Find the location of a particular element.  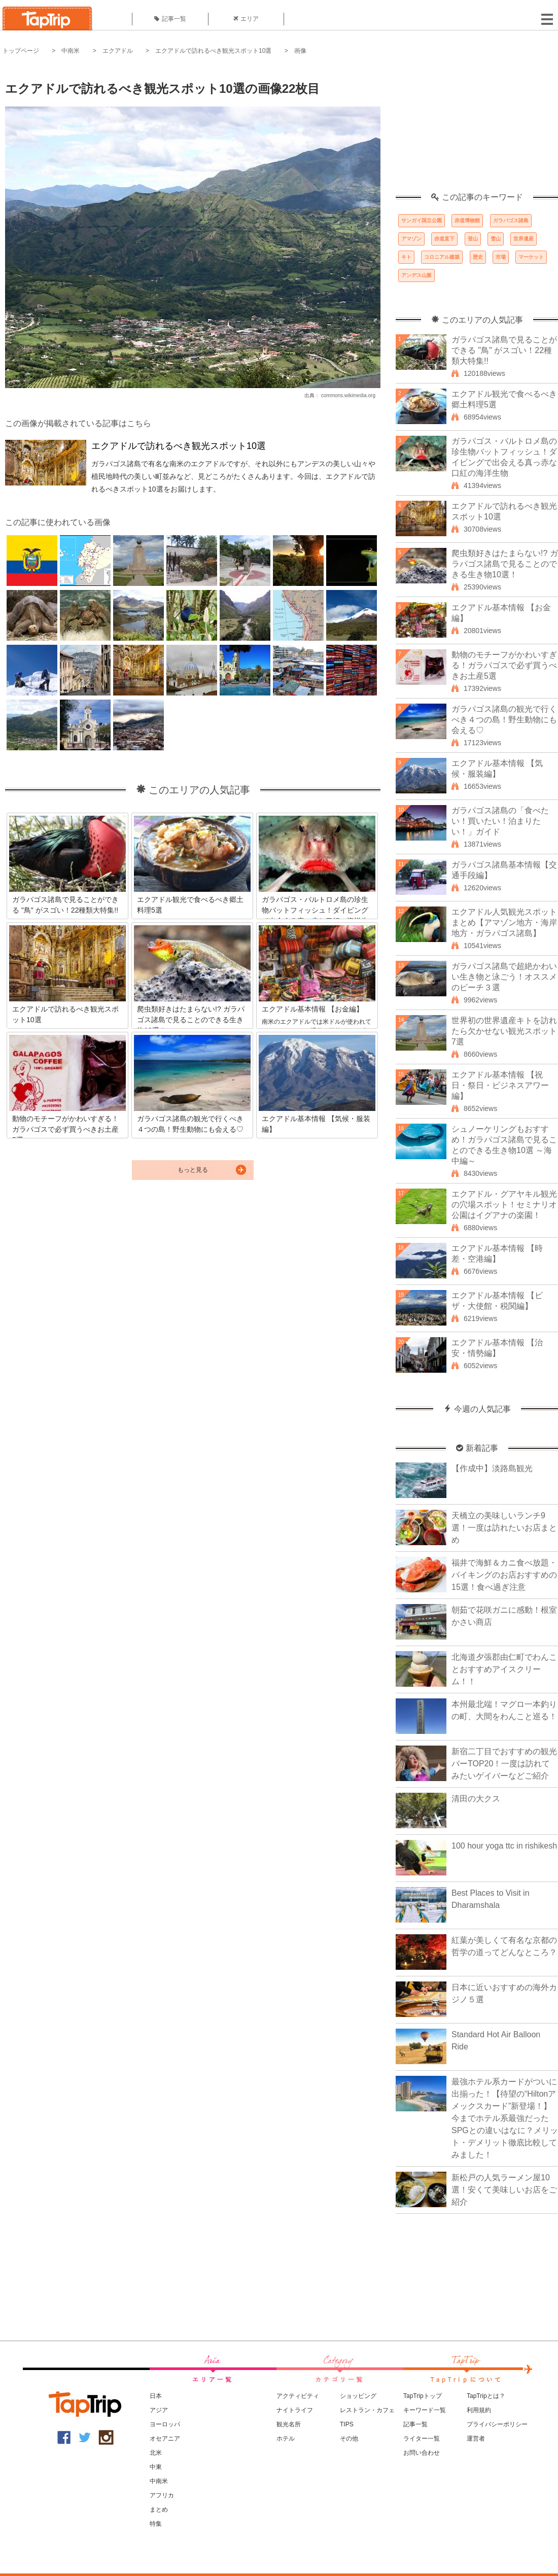

ガラパゴス諸島の「食べたい！買いたい！泊まりたい！」ガイド is located at coordinates (500, 821).